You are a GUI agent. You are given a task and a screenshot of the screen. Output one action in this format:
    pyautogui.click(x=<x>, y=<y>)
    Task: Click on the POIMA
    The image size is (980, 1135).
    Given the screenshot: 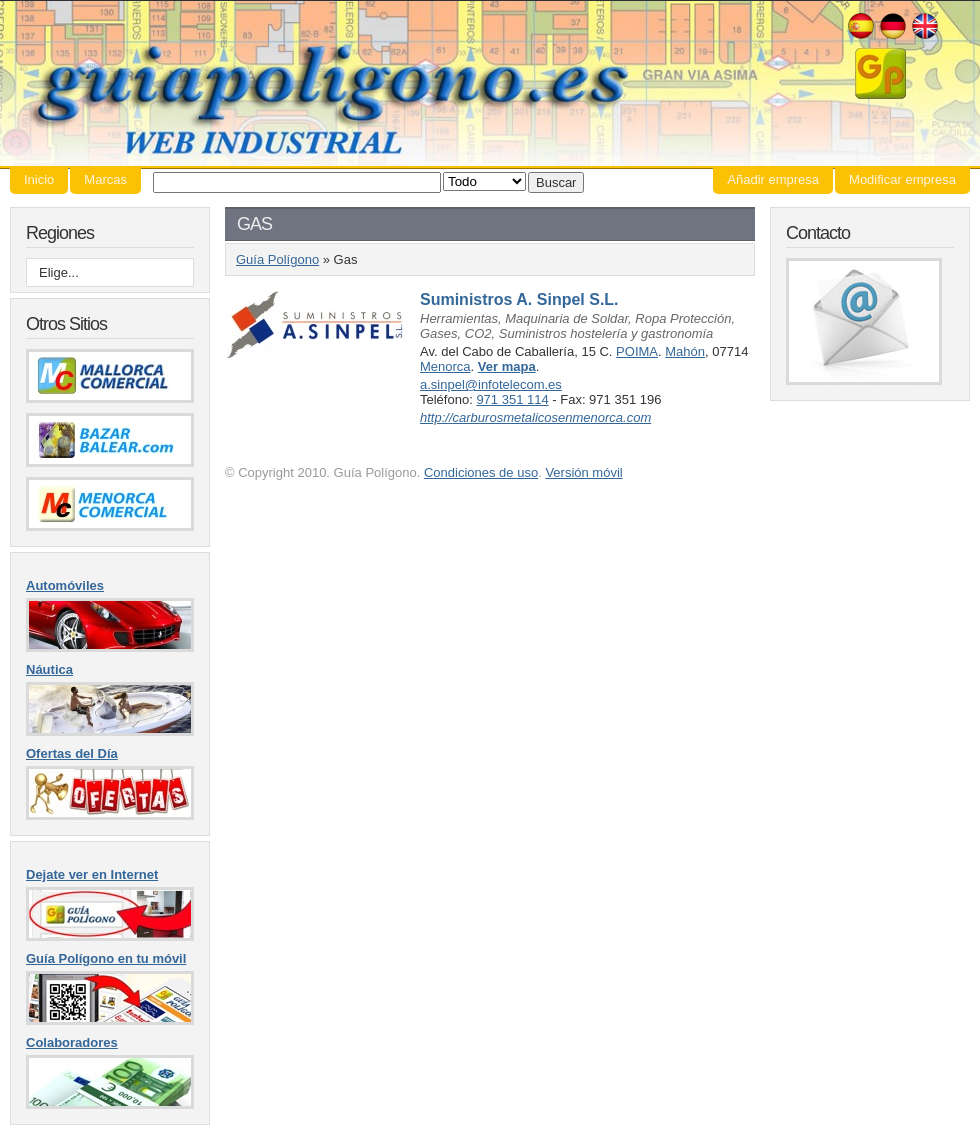 What is the action you would take?
    pyautogui.click(x=637, y=351)
    